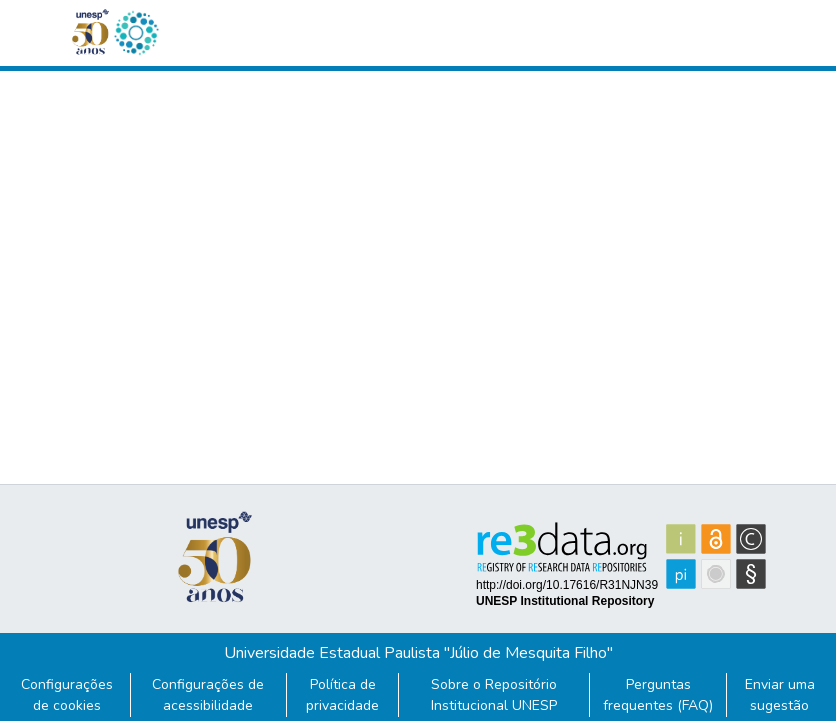 The width and height of the screenshot is (836, 721). I want to click on Configurações de cookies [button], so click(67, 695).